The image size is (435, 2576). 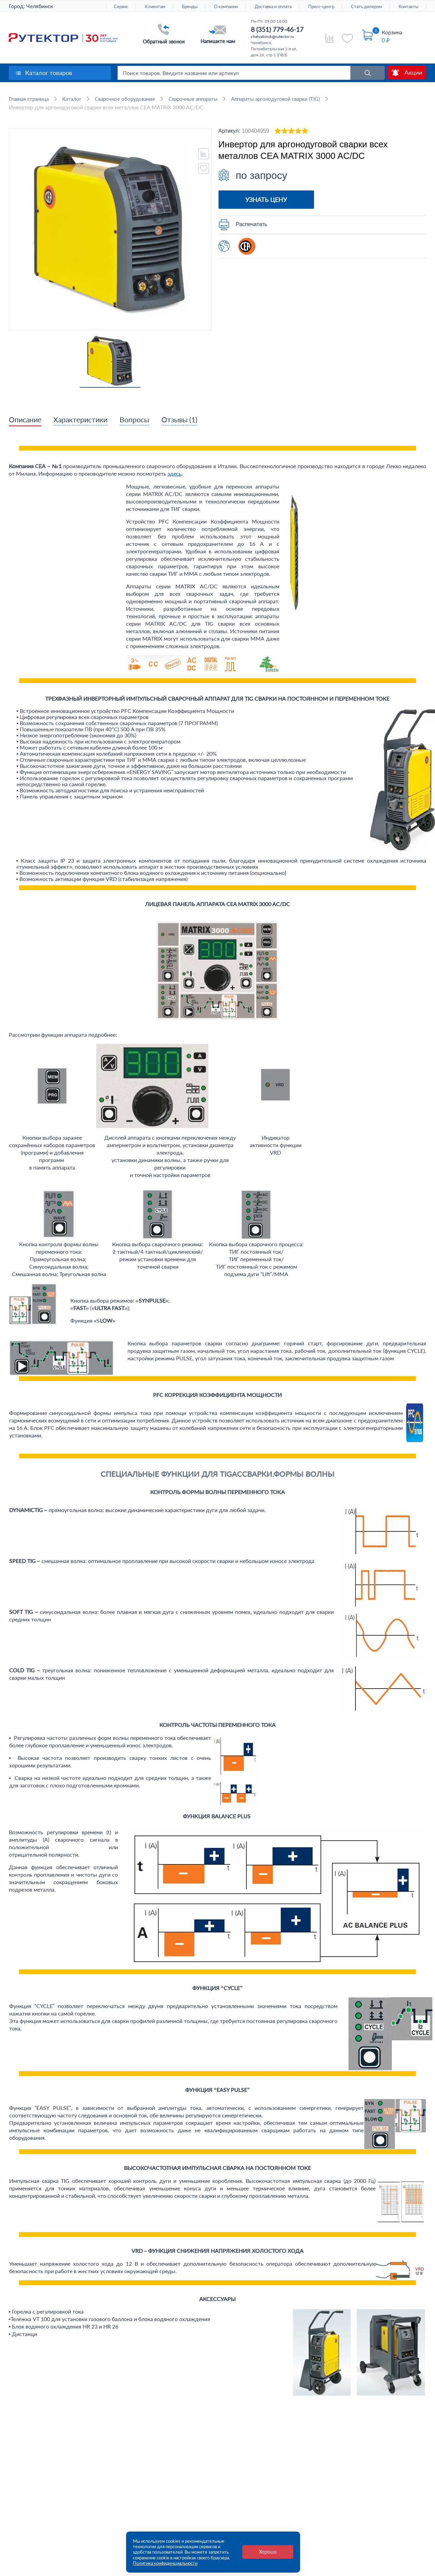 I want to click on Челябинск, so click(x=39, y=6).